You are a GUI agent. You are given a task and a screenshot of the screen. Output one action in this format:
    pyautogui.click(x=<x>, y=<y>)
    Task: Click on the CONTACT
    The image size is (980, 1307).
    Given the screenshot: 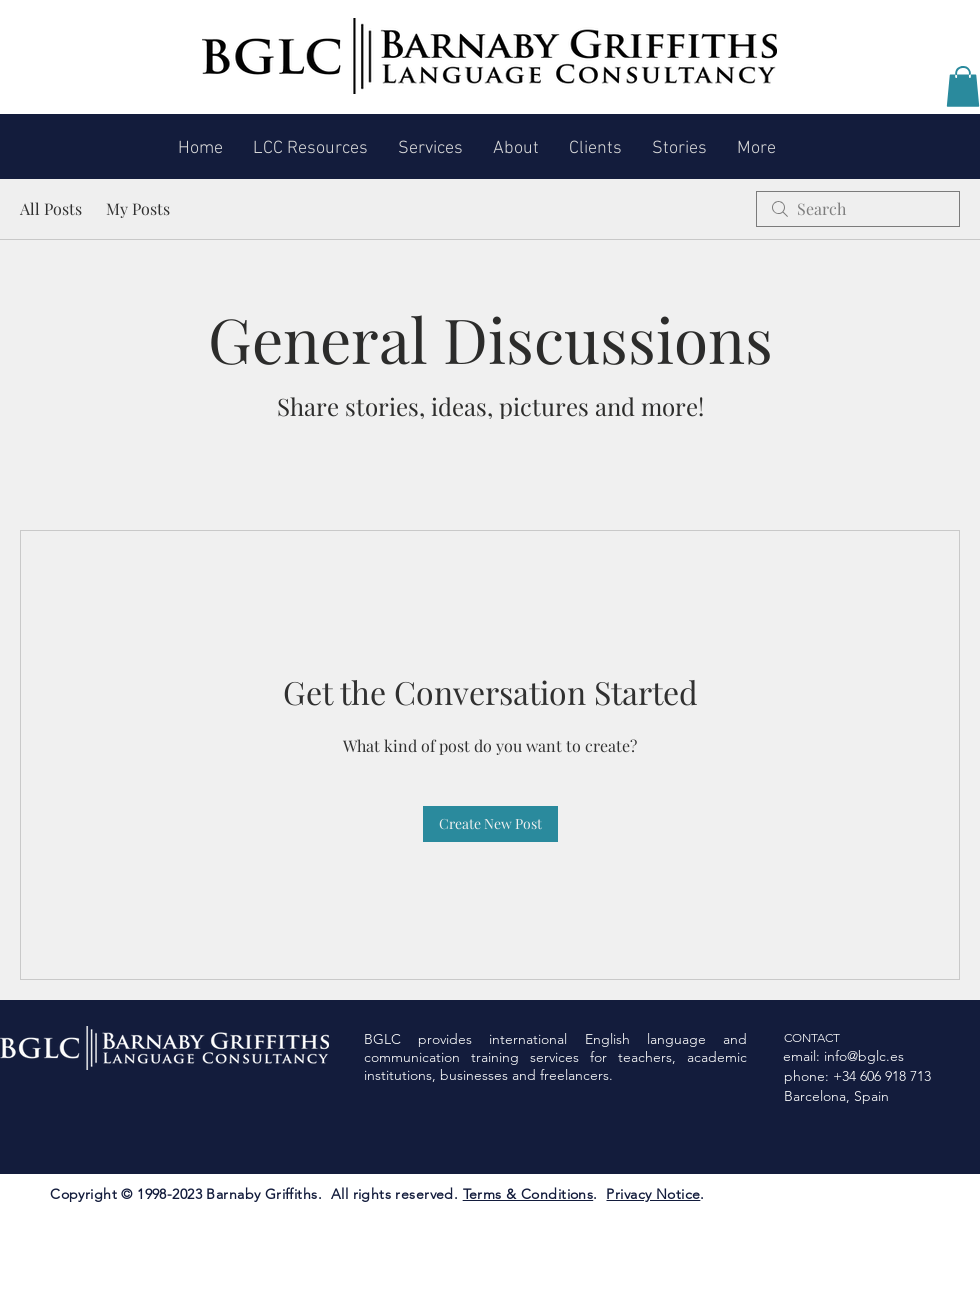 What is the action you would take?
    pyautogui.click(x=812, y=1037)
    